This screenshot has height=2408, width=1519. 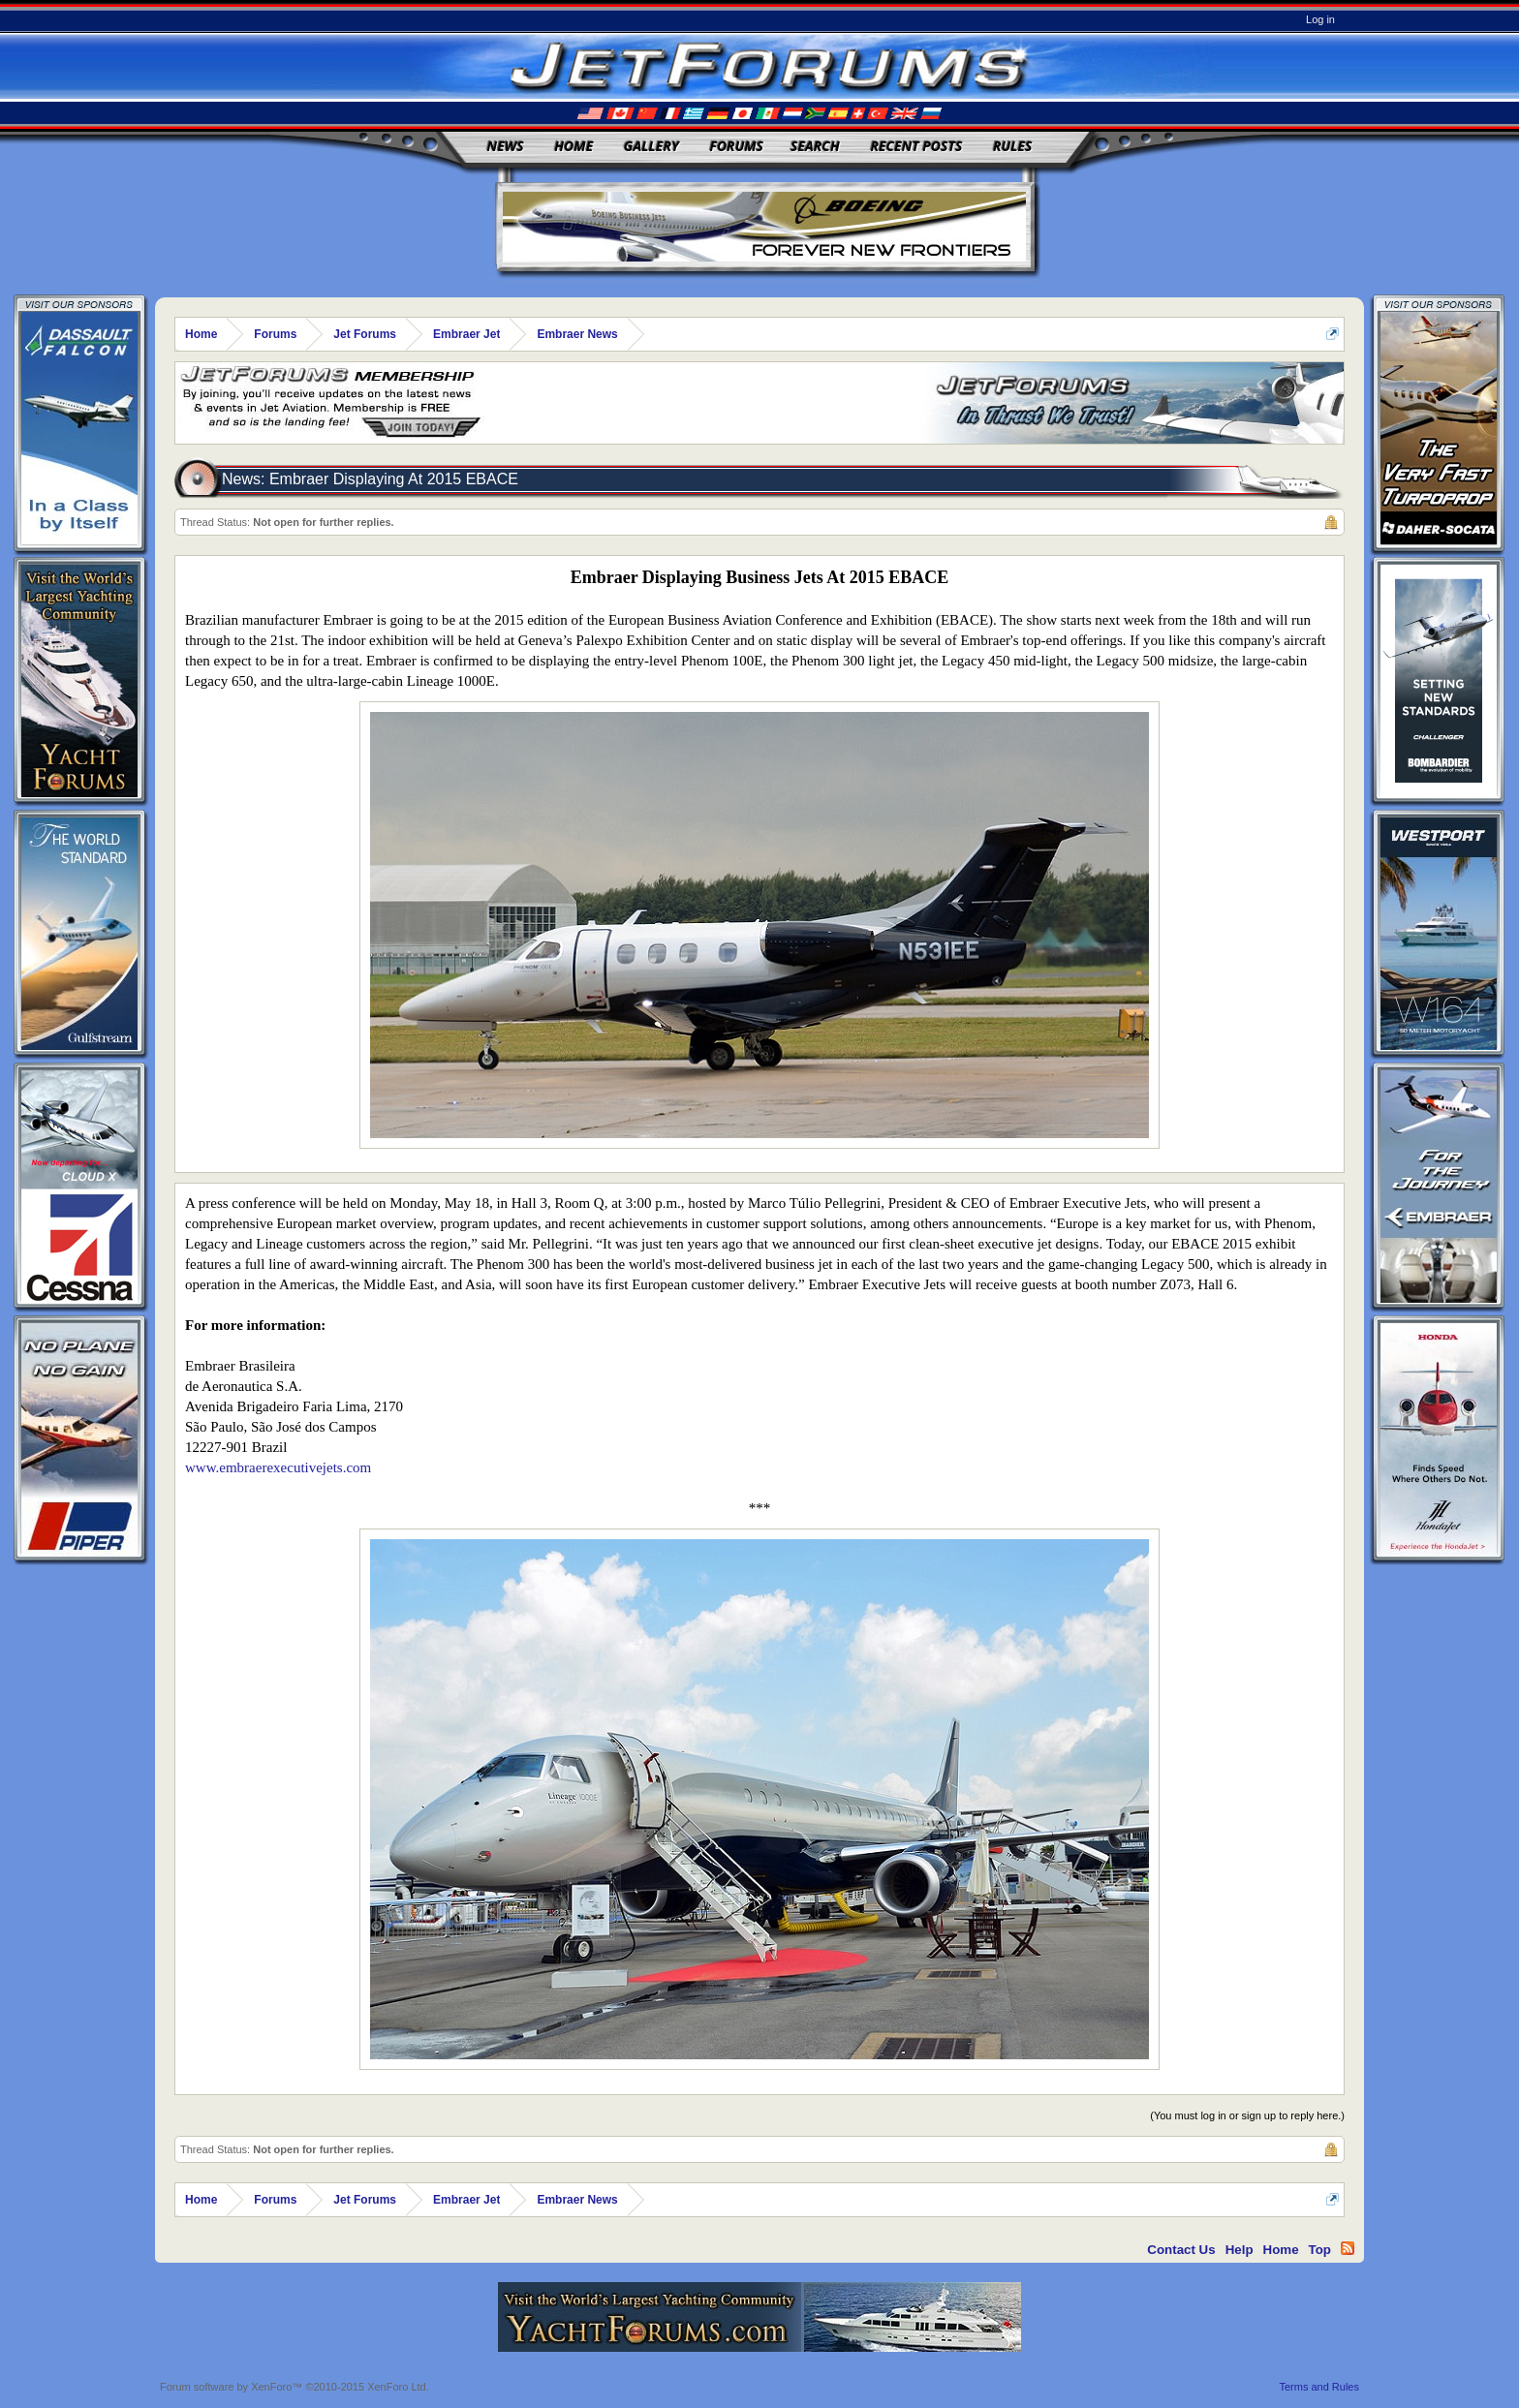 What do you see at coordinates (815, 146) in the screenshot?
I see `Search` at bounding box center [815, 146].